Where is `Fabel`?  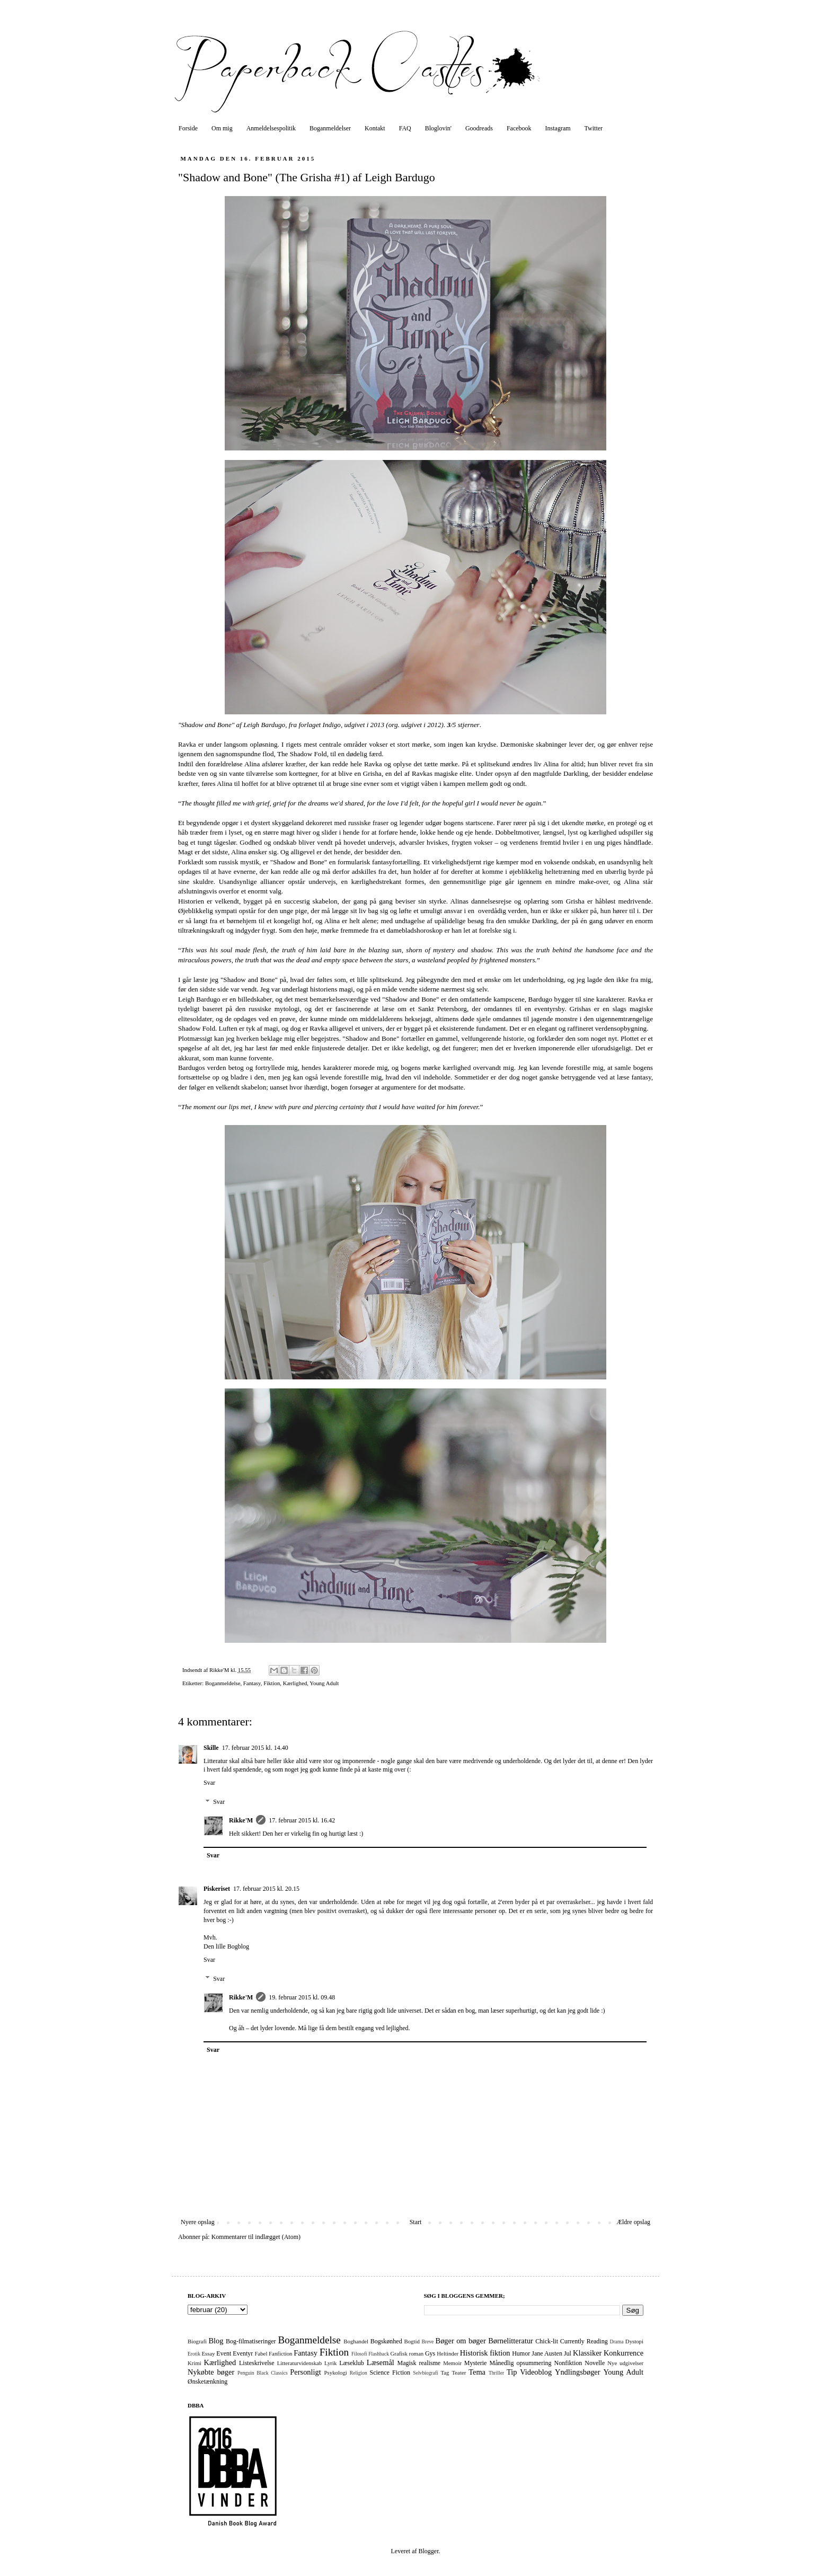 Fabel is located at coordinates (260, 2353).